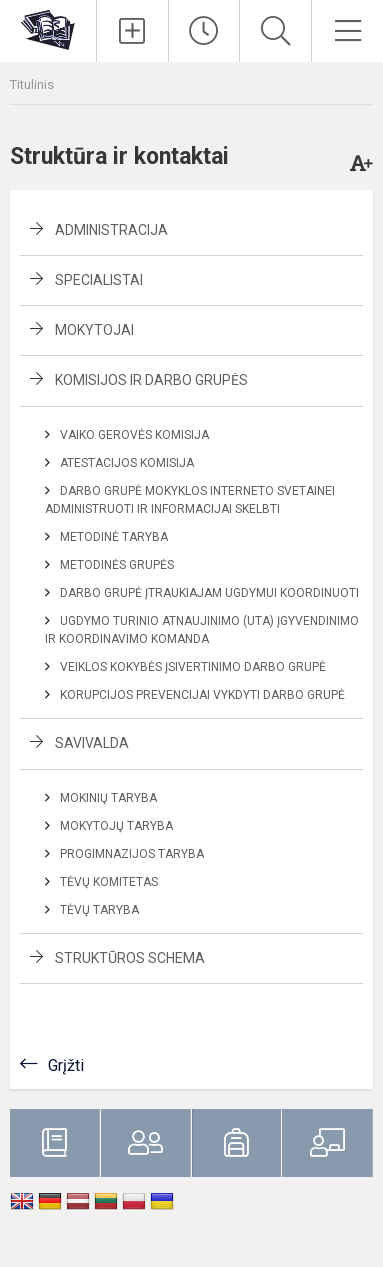 This screenshot has width=383, height=1267. What do you see at coordinates (109, 882) in the screenshot?
I see `Tėvų komitetas` at bounding box center [109, 882].